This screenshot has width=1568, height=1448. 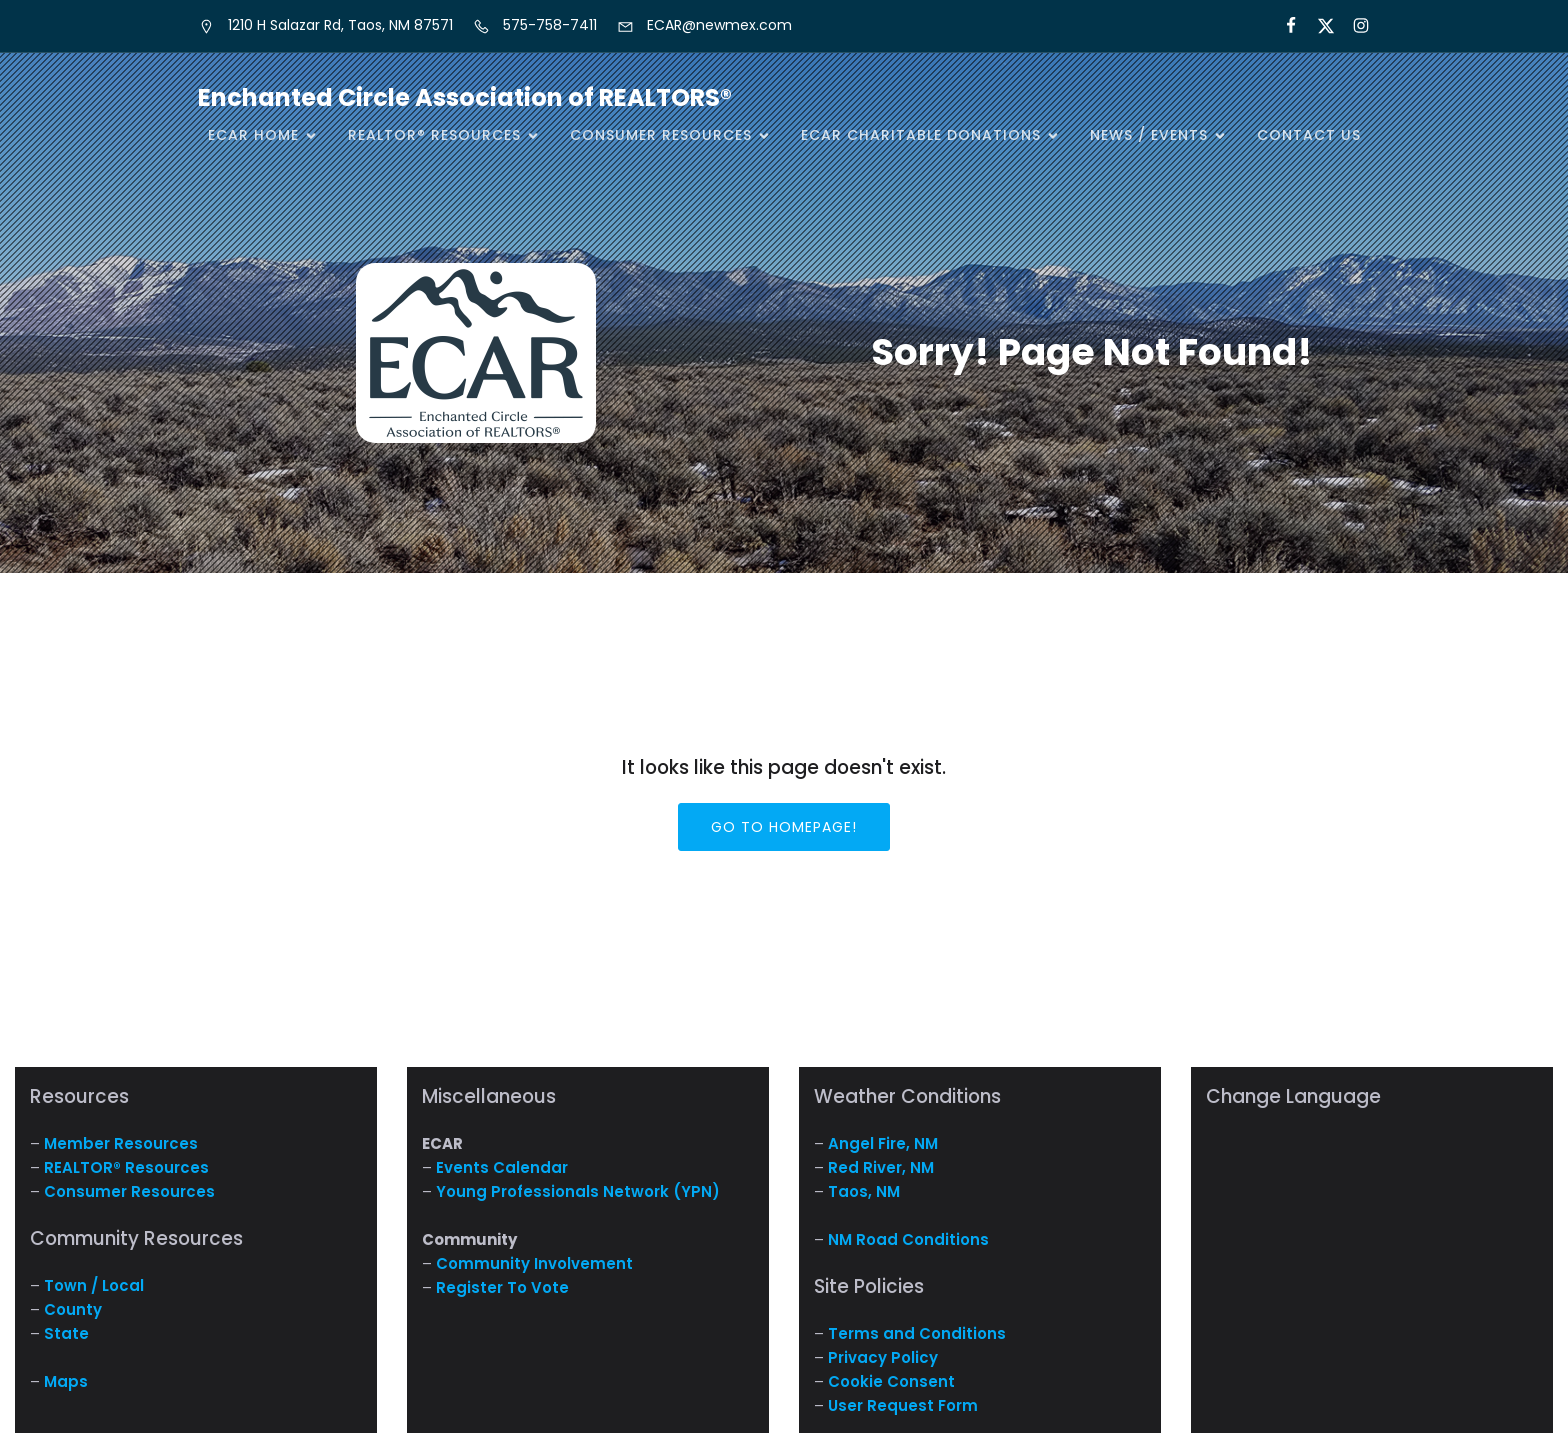 I want to click on Consumer Resources, so click(x=129, y=1191).